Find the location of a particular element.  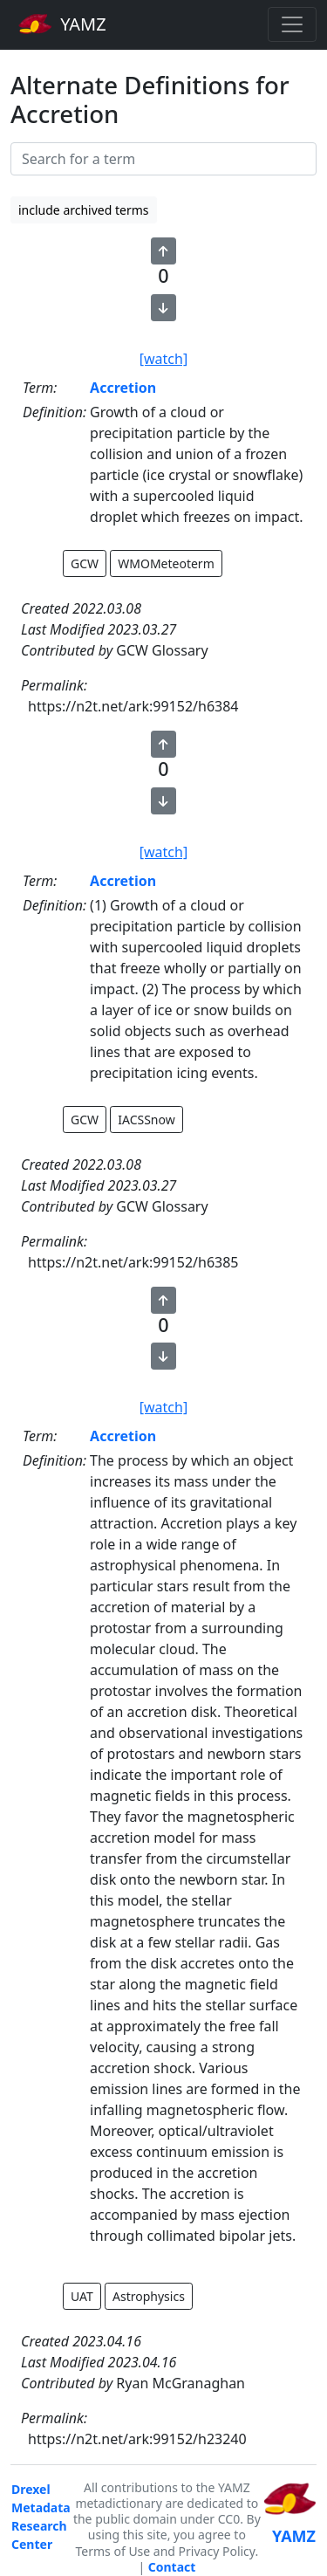

IACSSnow [button] is located at coordinates (146, 1119).